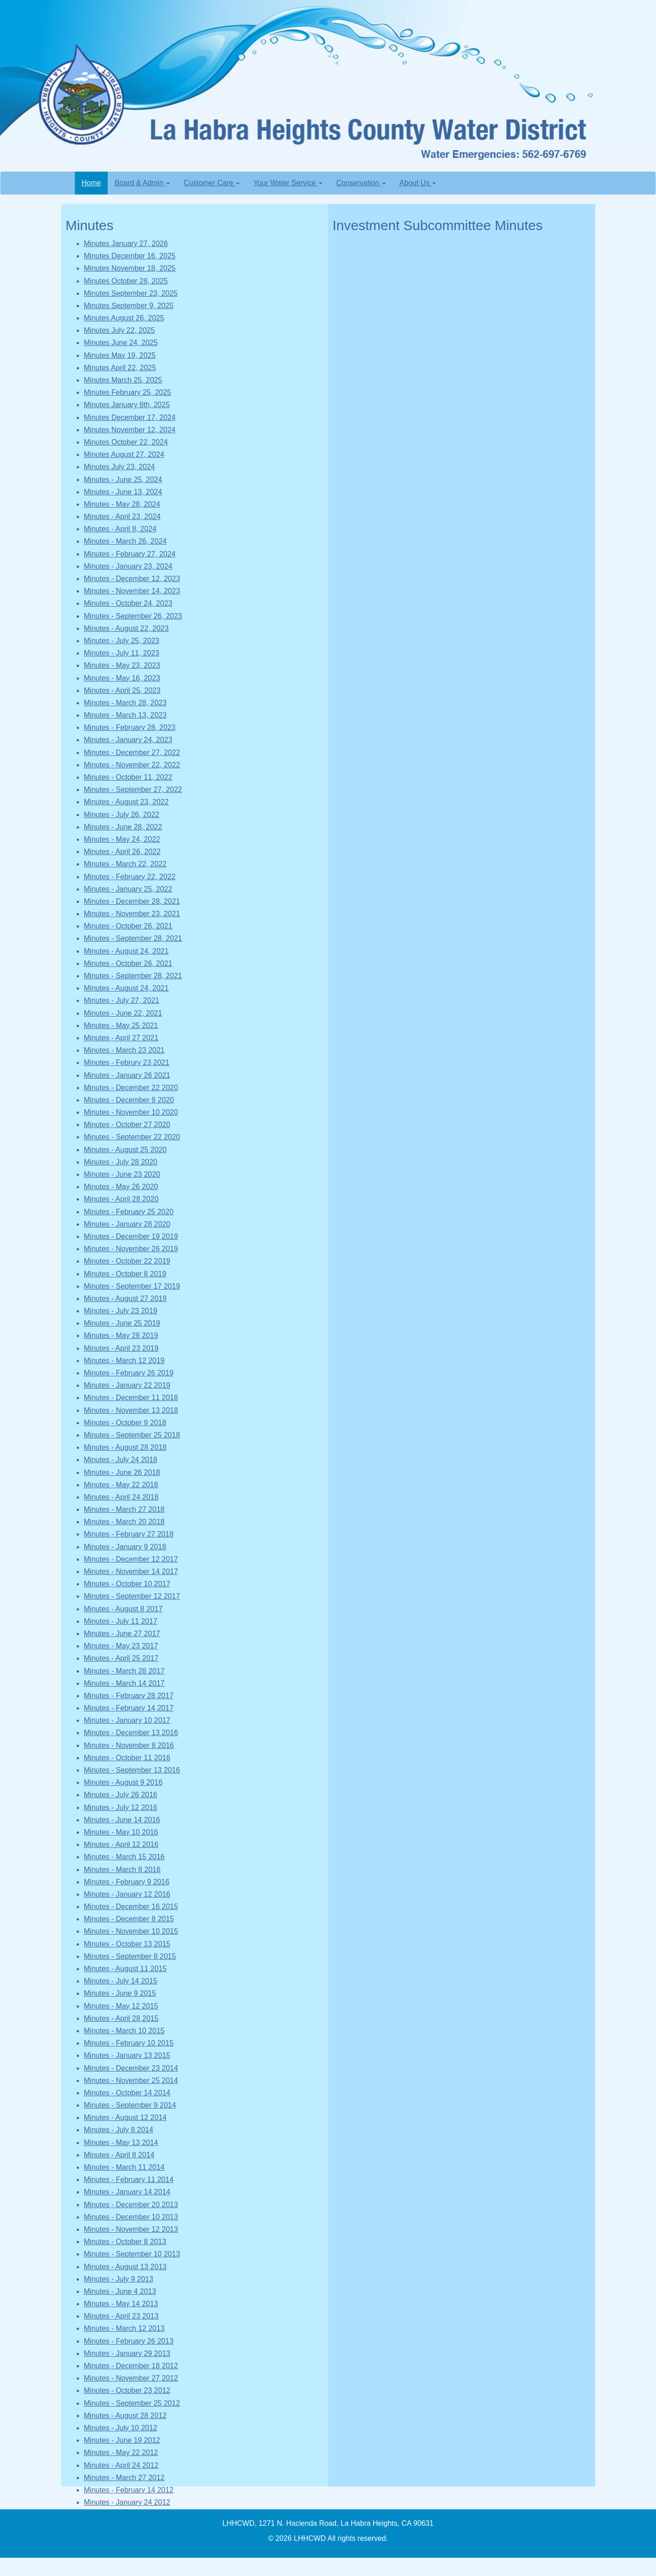 The image size is (656, 2576). What do you see at coordinates (131, 293) in the screenshot?
I see `Minutes September 23, 2025` at bounding box center [131, 293].